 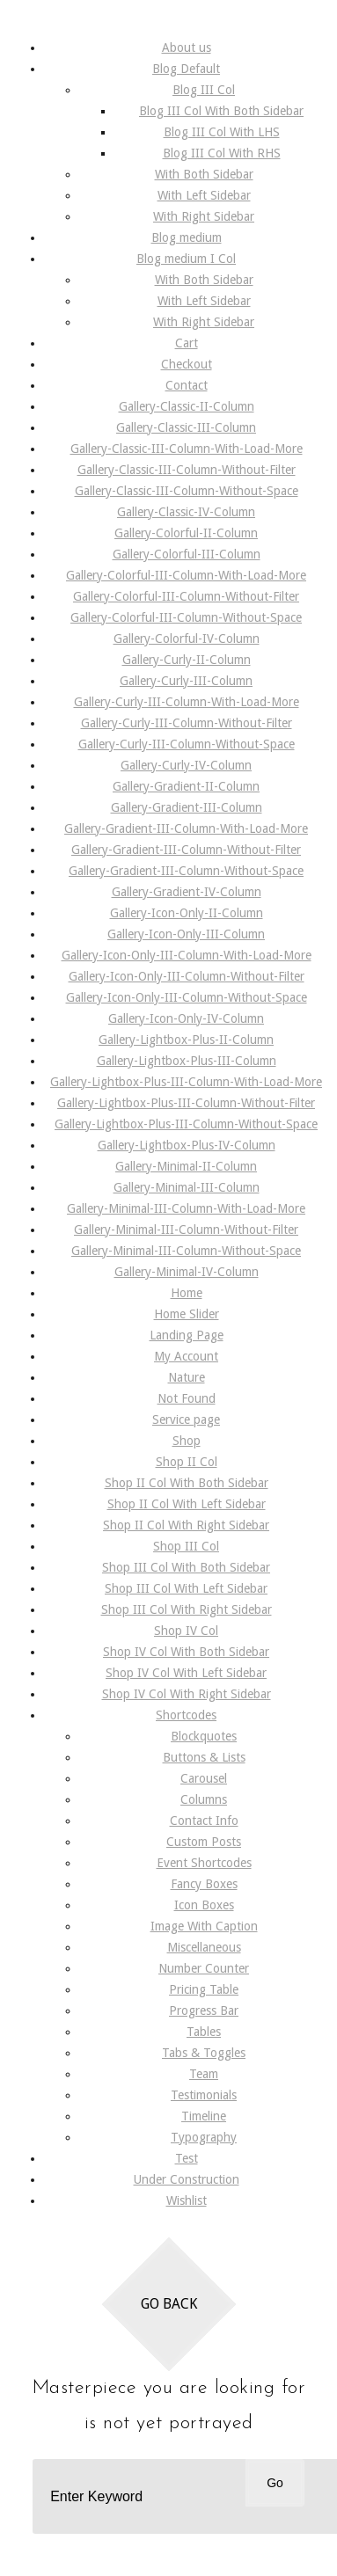 I want to click on Home Slider, so click(x=186, y=1314).